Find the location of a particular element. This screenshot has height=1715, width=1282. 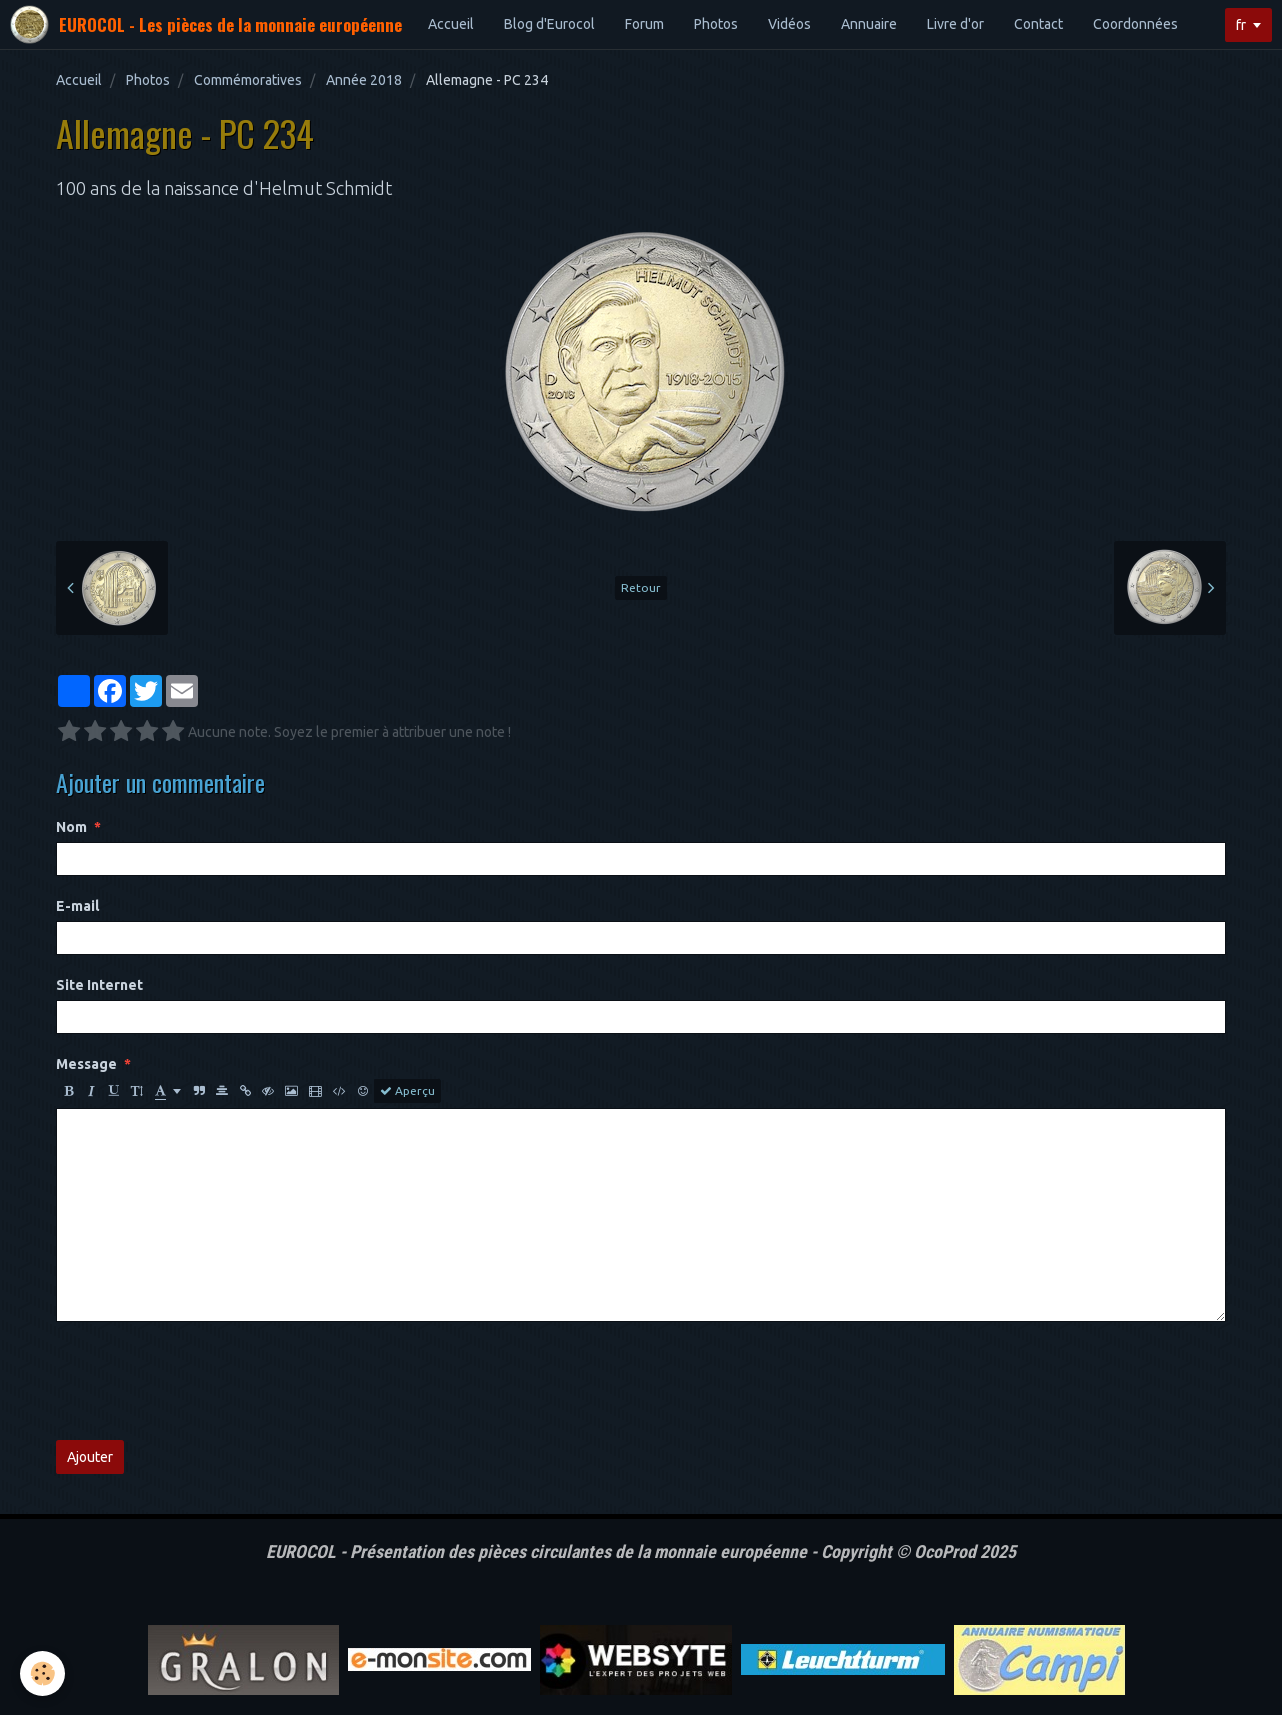

Vidéos is located at coordinates (789, 24).